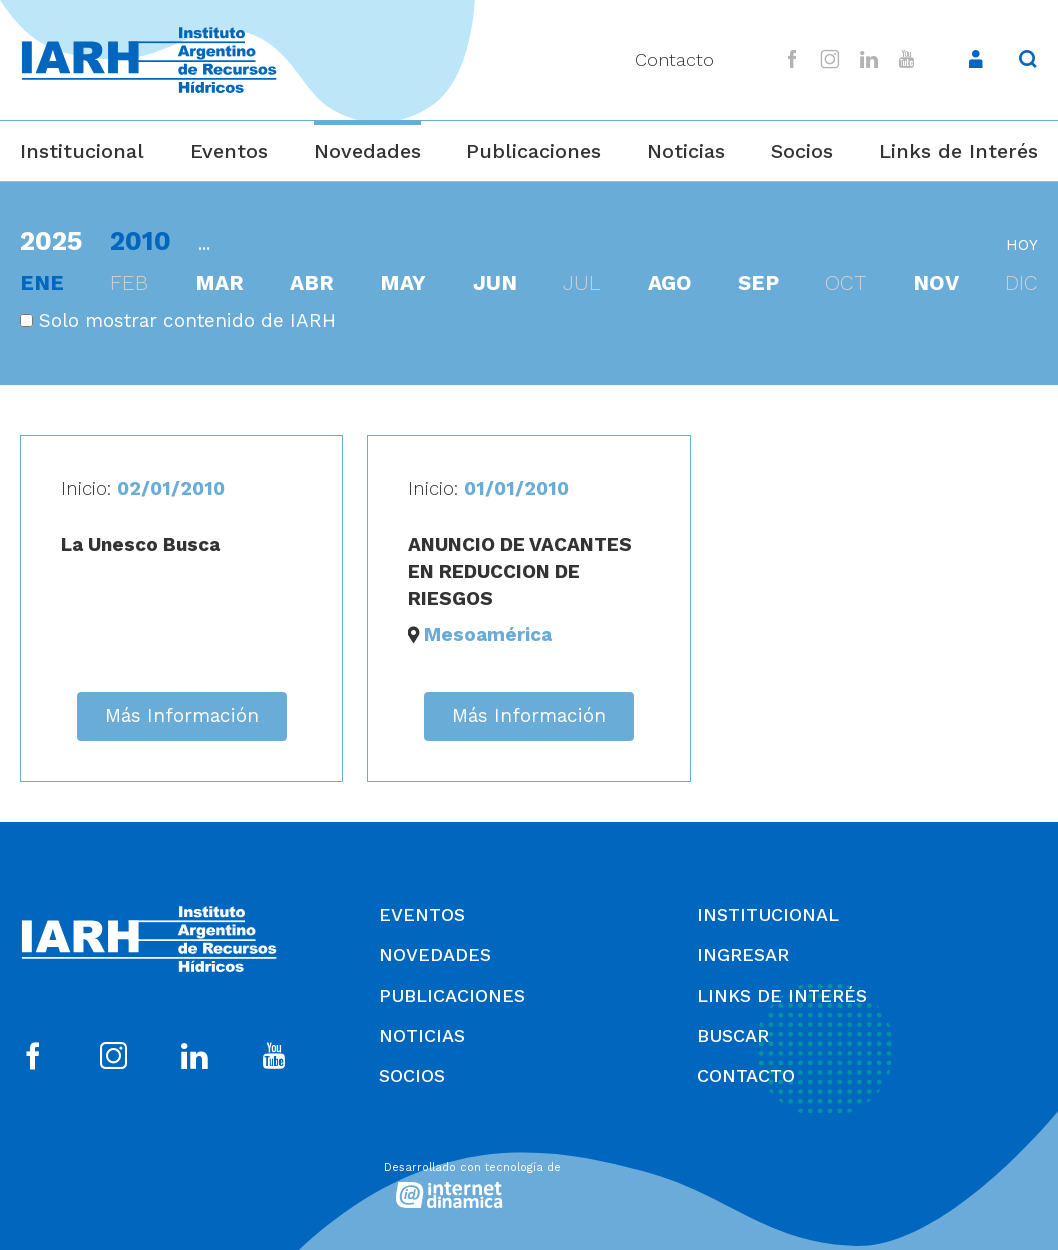 This screenshot has width=1058, height=1250. Describe the element at coordinates (758, 283) in the screenshot. I see `sep` at that location.